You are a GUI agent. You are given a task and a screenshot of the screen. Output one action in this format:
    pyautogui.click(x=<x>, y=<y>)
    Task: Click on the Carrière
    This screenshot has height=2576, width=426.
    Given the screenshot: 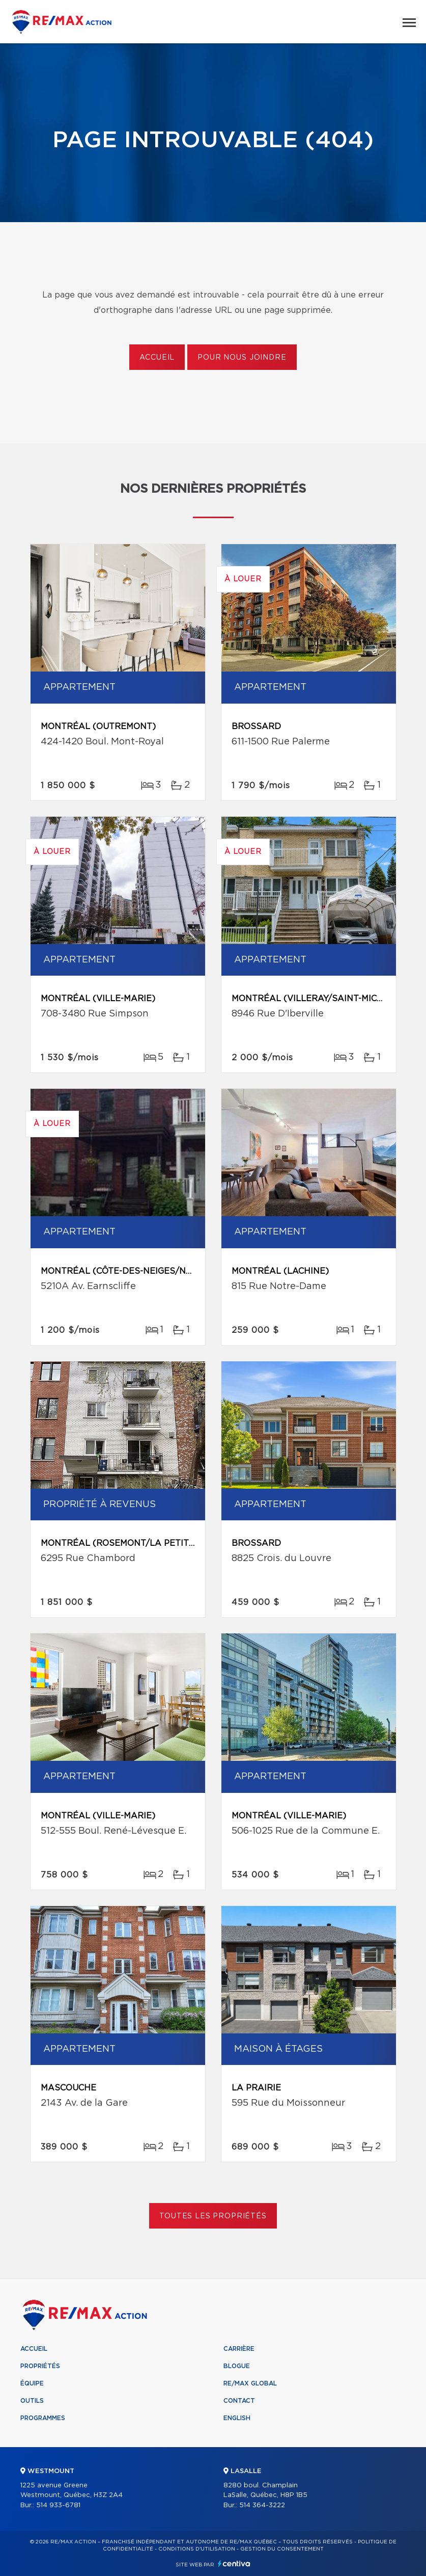 What is the action you would take?
    pyautogui.click(x=238, y=2349)
    